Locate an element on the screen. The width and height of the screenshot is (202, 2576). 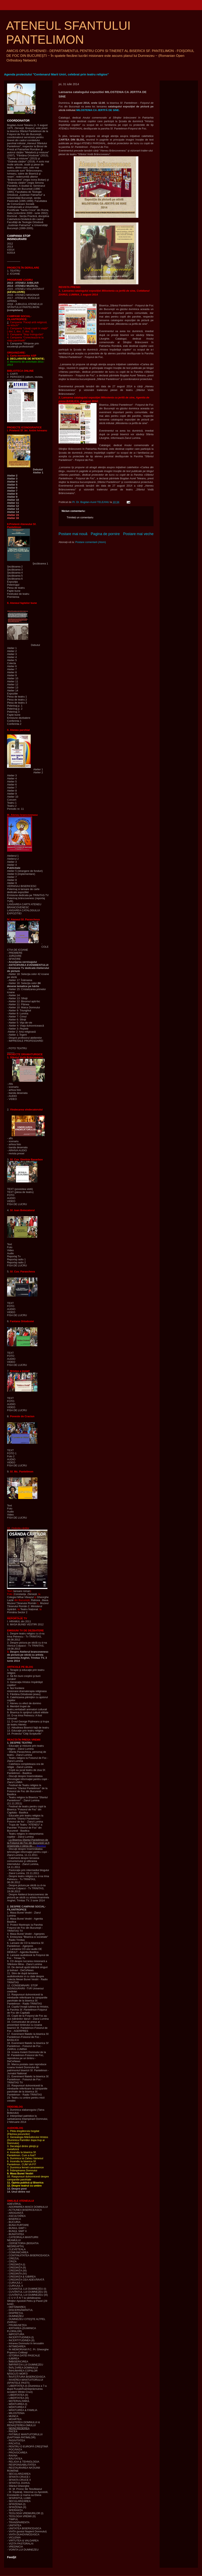
4. Noi frontiere misionare:dramaterapia religioasa is located at coordinates (27, 1690).